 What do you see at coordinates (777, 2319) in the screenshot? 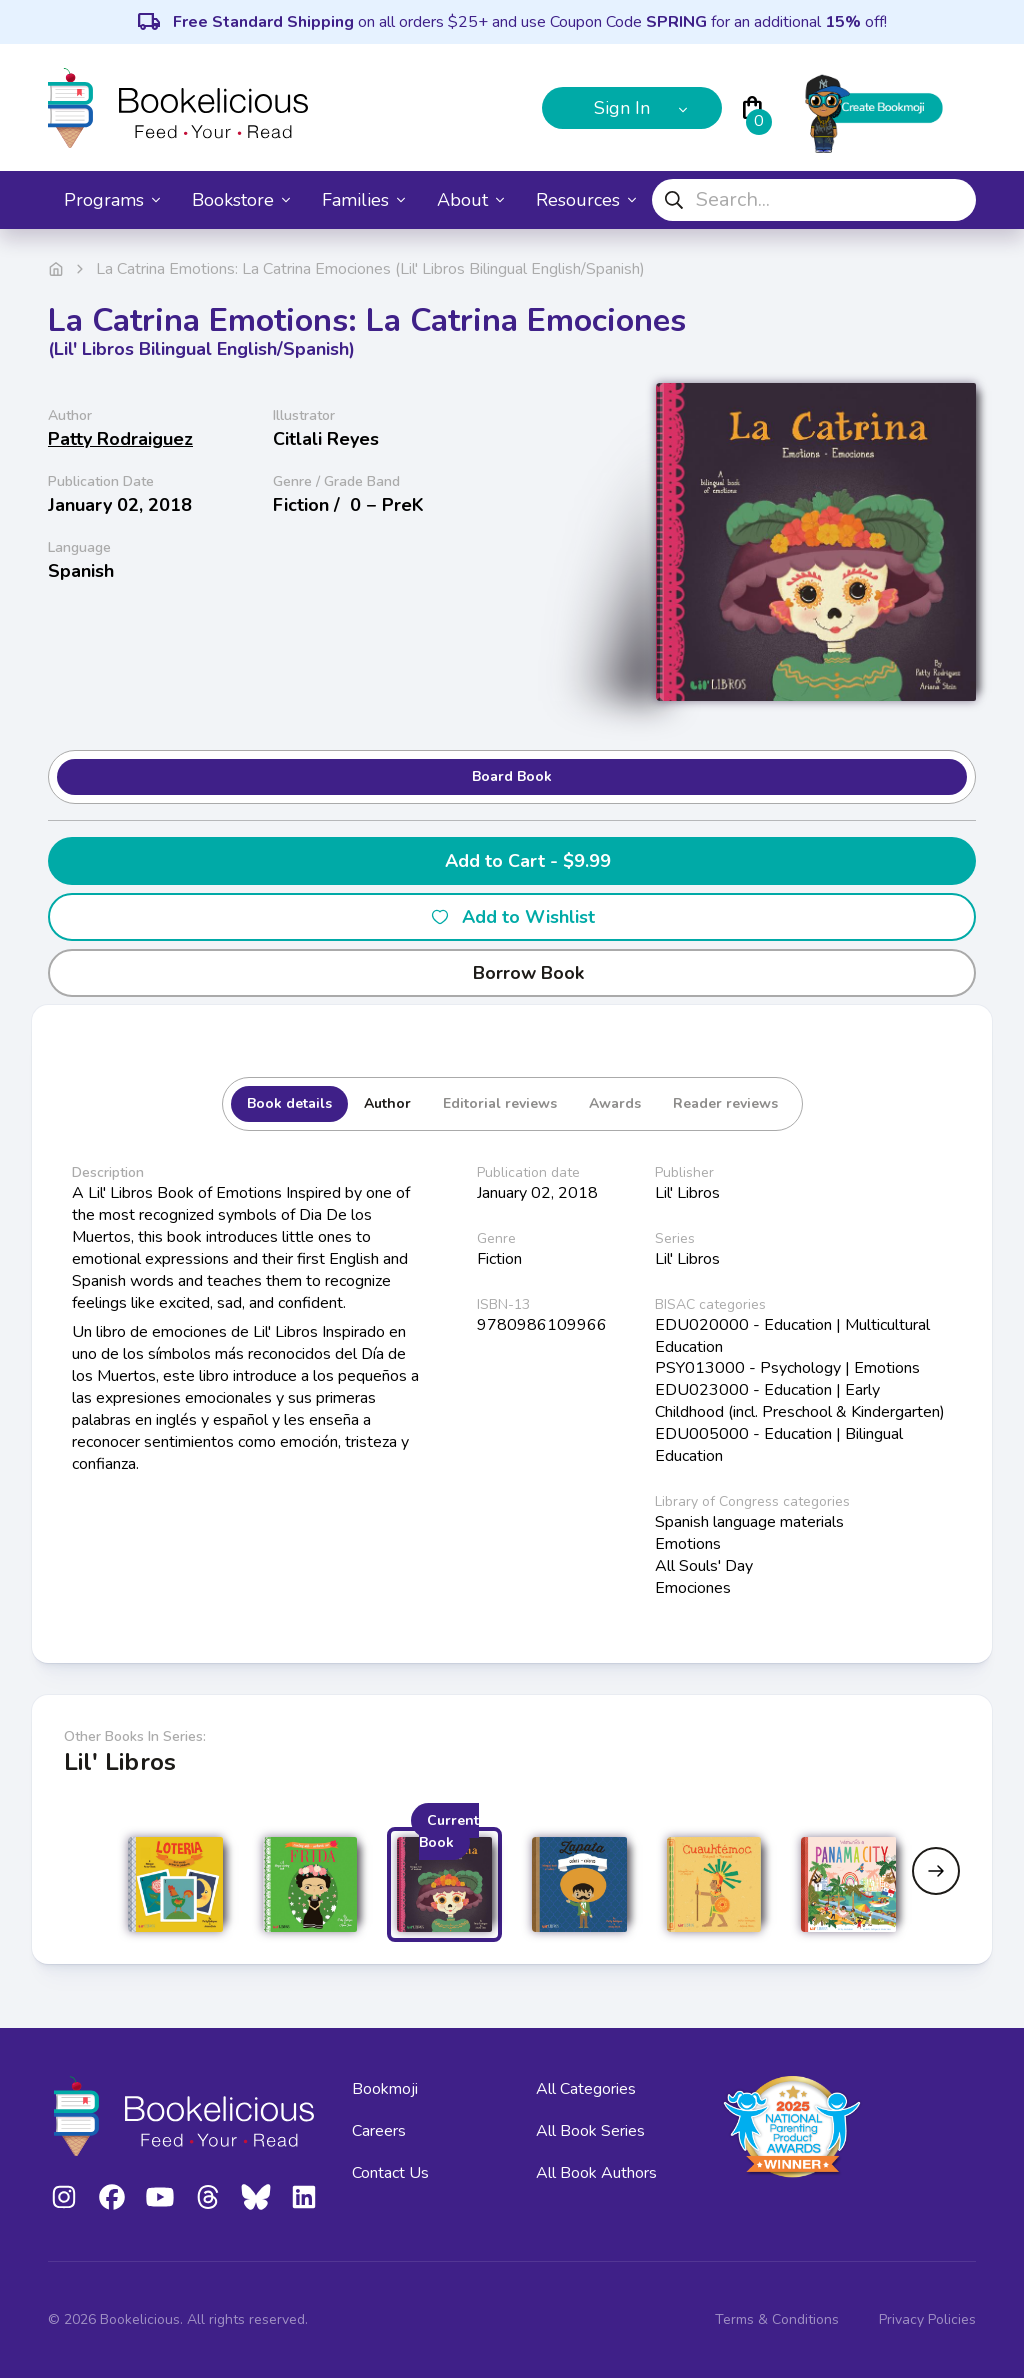
I see `Terms & Conditions` at bounding box center [777, 2319].